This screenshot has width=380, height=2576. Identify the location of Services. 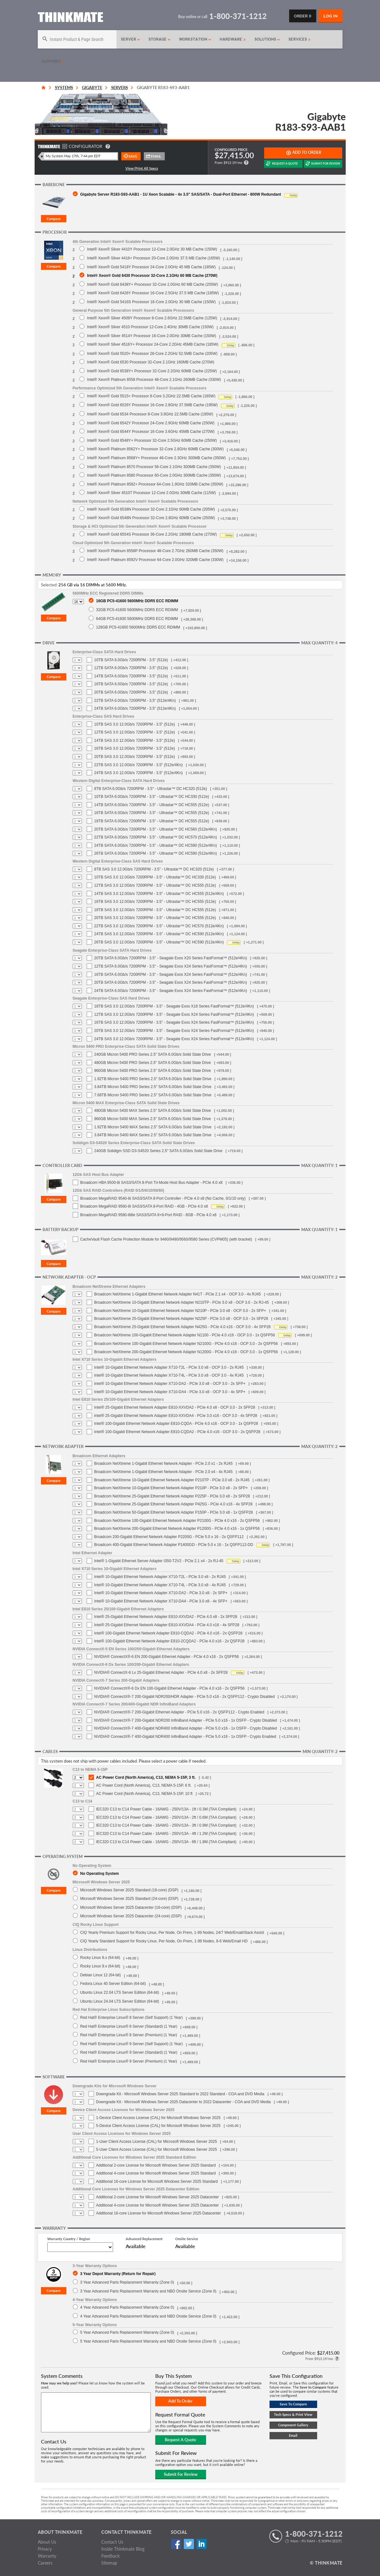
(299, 39).